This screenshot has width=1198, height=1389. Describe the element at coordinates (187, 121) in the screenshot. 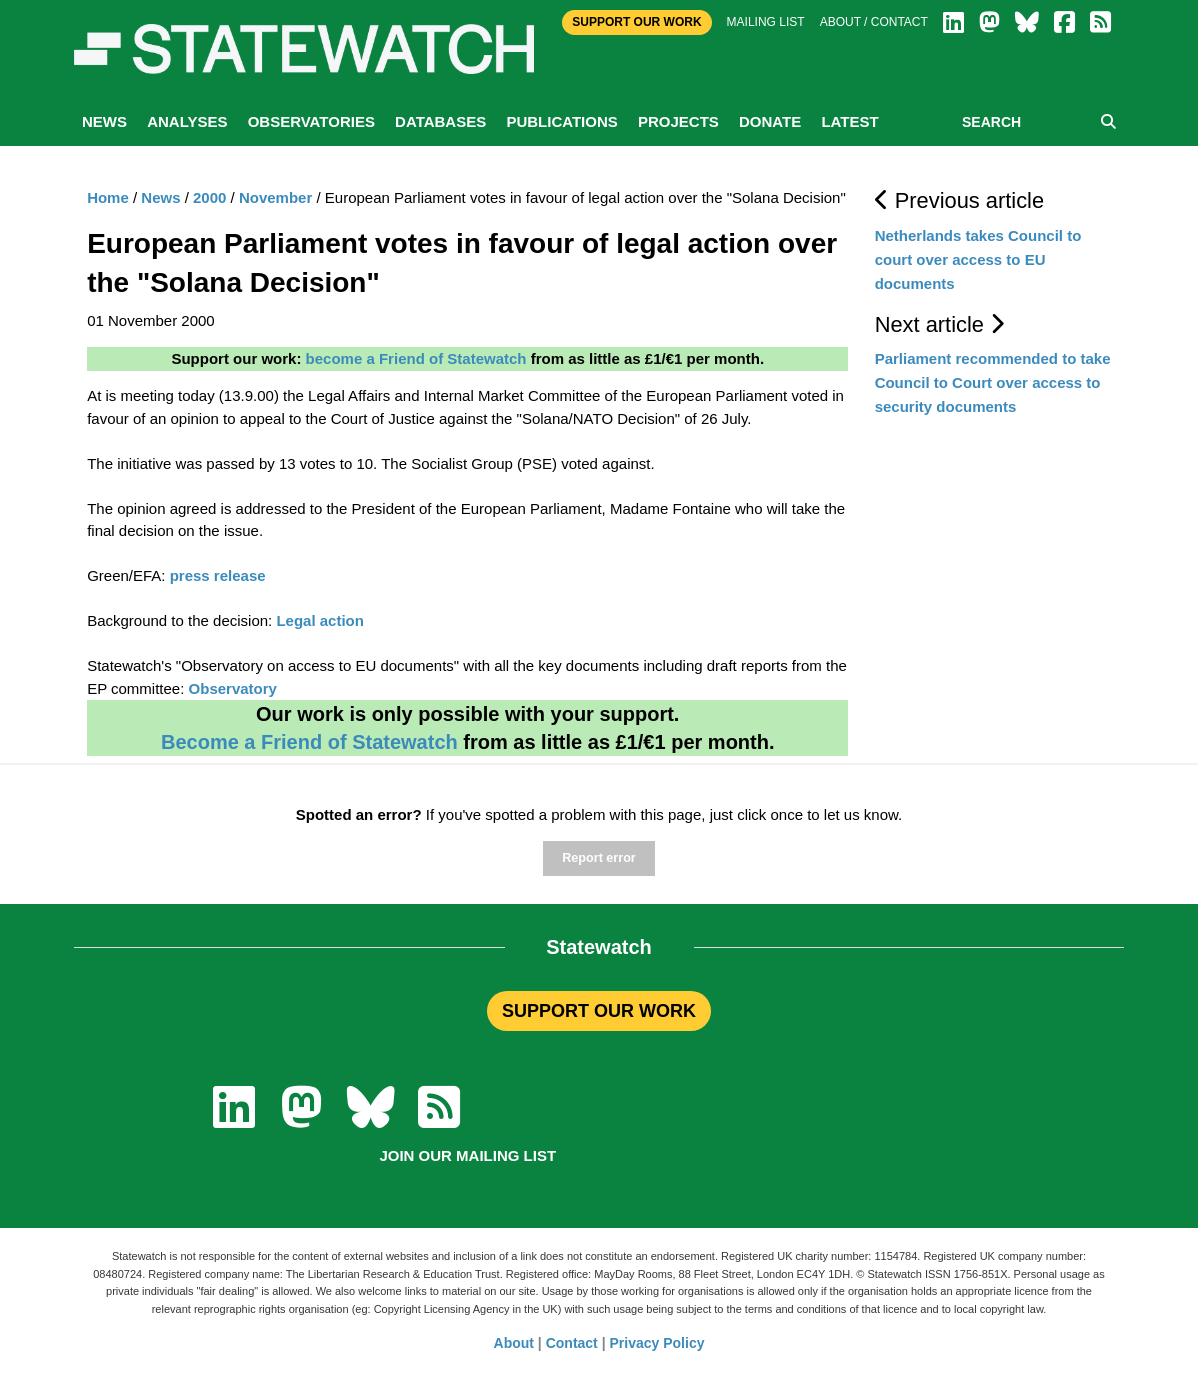

I see `Analyses` at that location.